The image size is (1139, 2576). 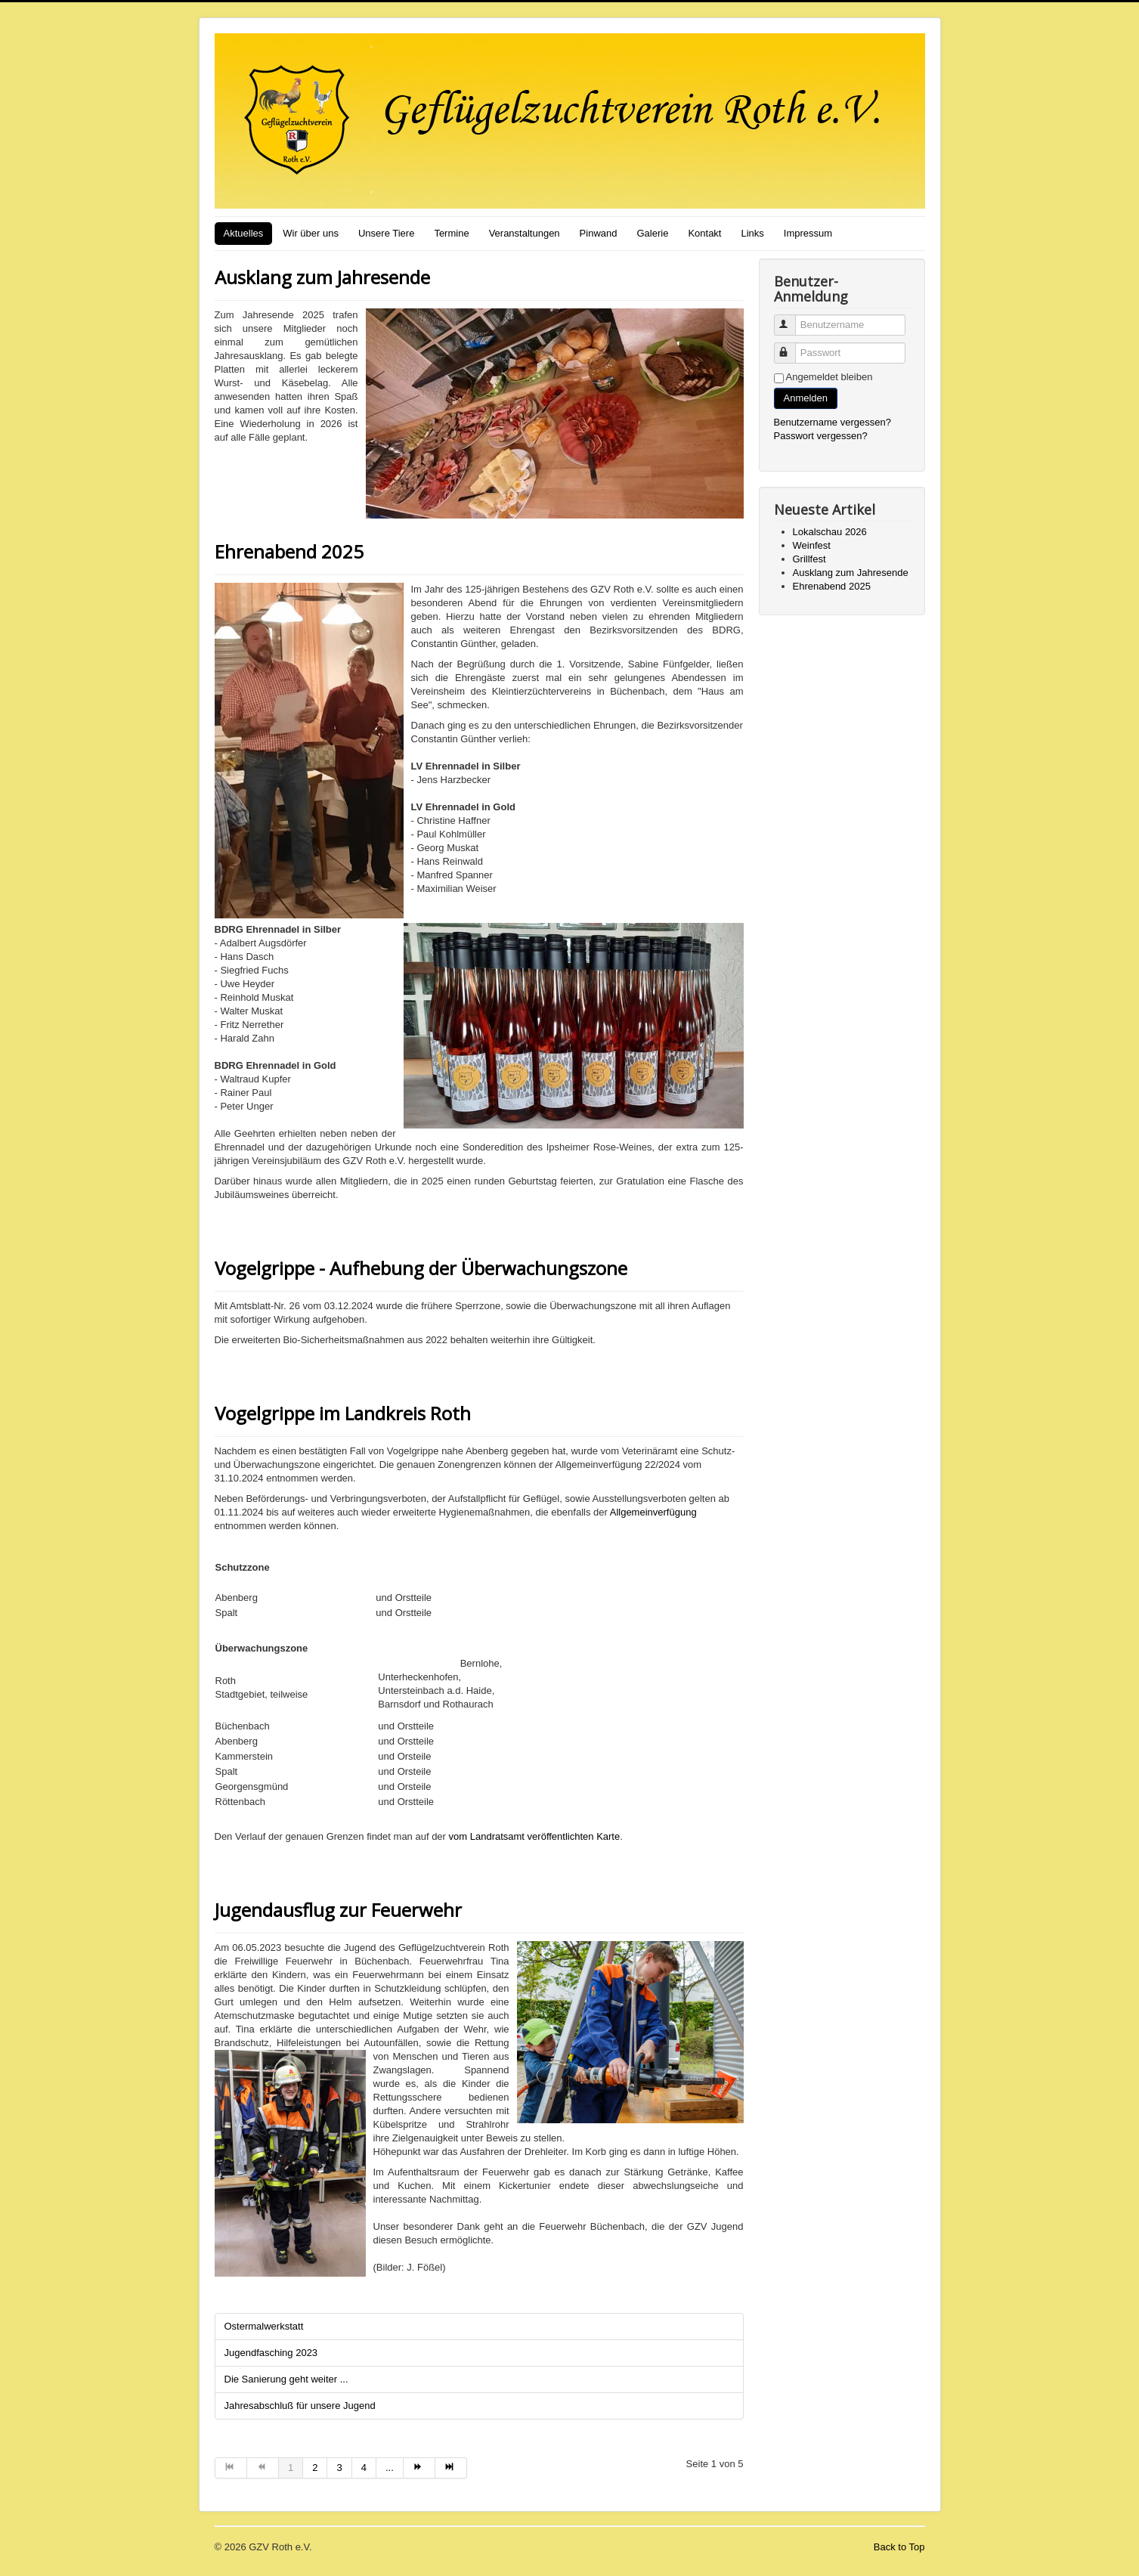 I want to click on Vogelgrippe - Aufhebung der Überwachungszone, so click(x=421, y=1267).